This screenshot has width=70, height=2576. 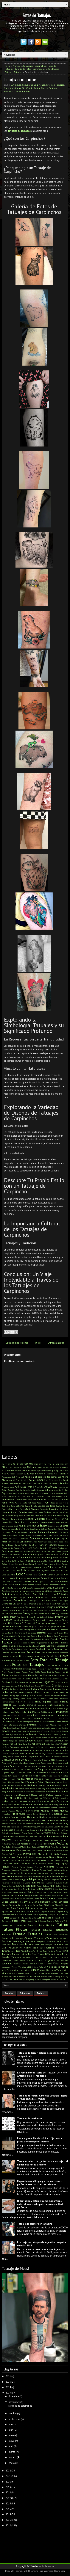 What do you see at coordinates (15, 1795) in the screenshot?
I see `Matrix` at bounding box center [15, 1795].